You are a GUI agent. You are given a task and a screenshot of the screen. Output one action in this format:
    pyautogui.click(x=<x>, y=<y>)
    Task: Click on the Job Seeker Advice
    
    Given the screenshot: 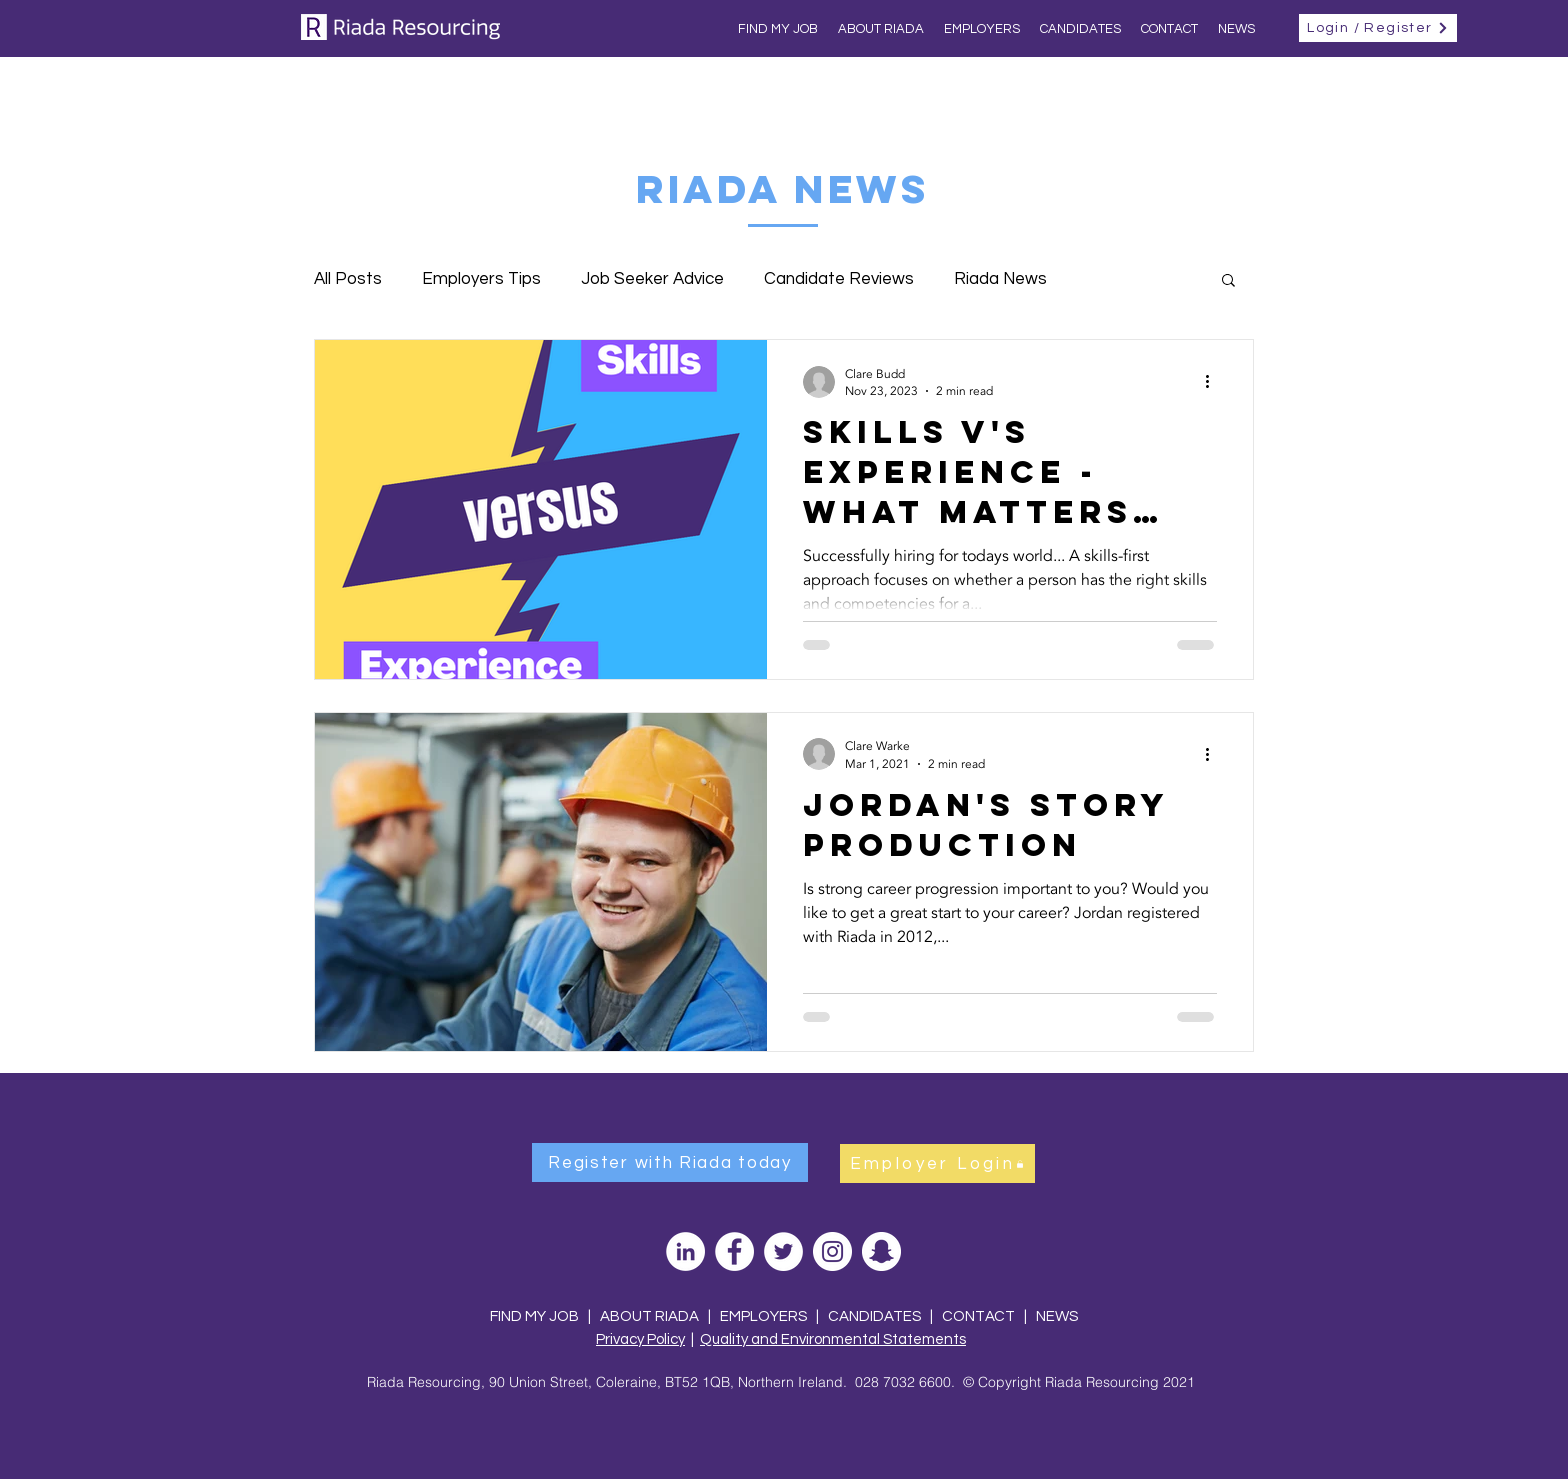 What is the action you would take?
    pyautogui.click(x=652, y=279)
    